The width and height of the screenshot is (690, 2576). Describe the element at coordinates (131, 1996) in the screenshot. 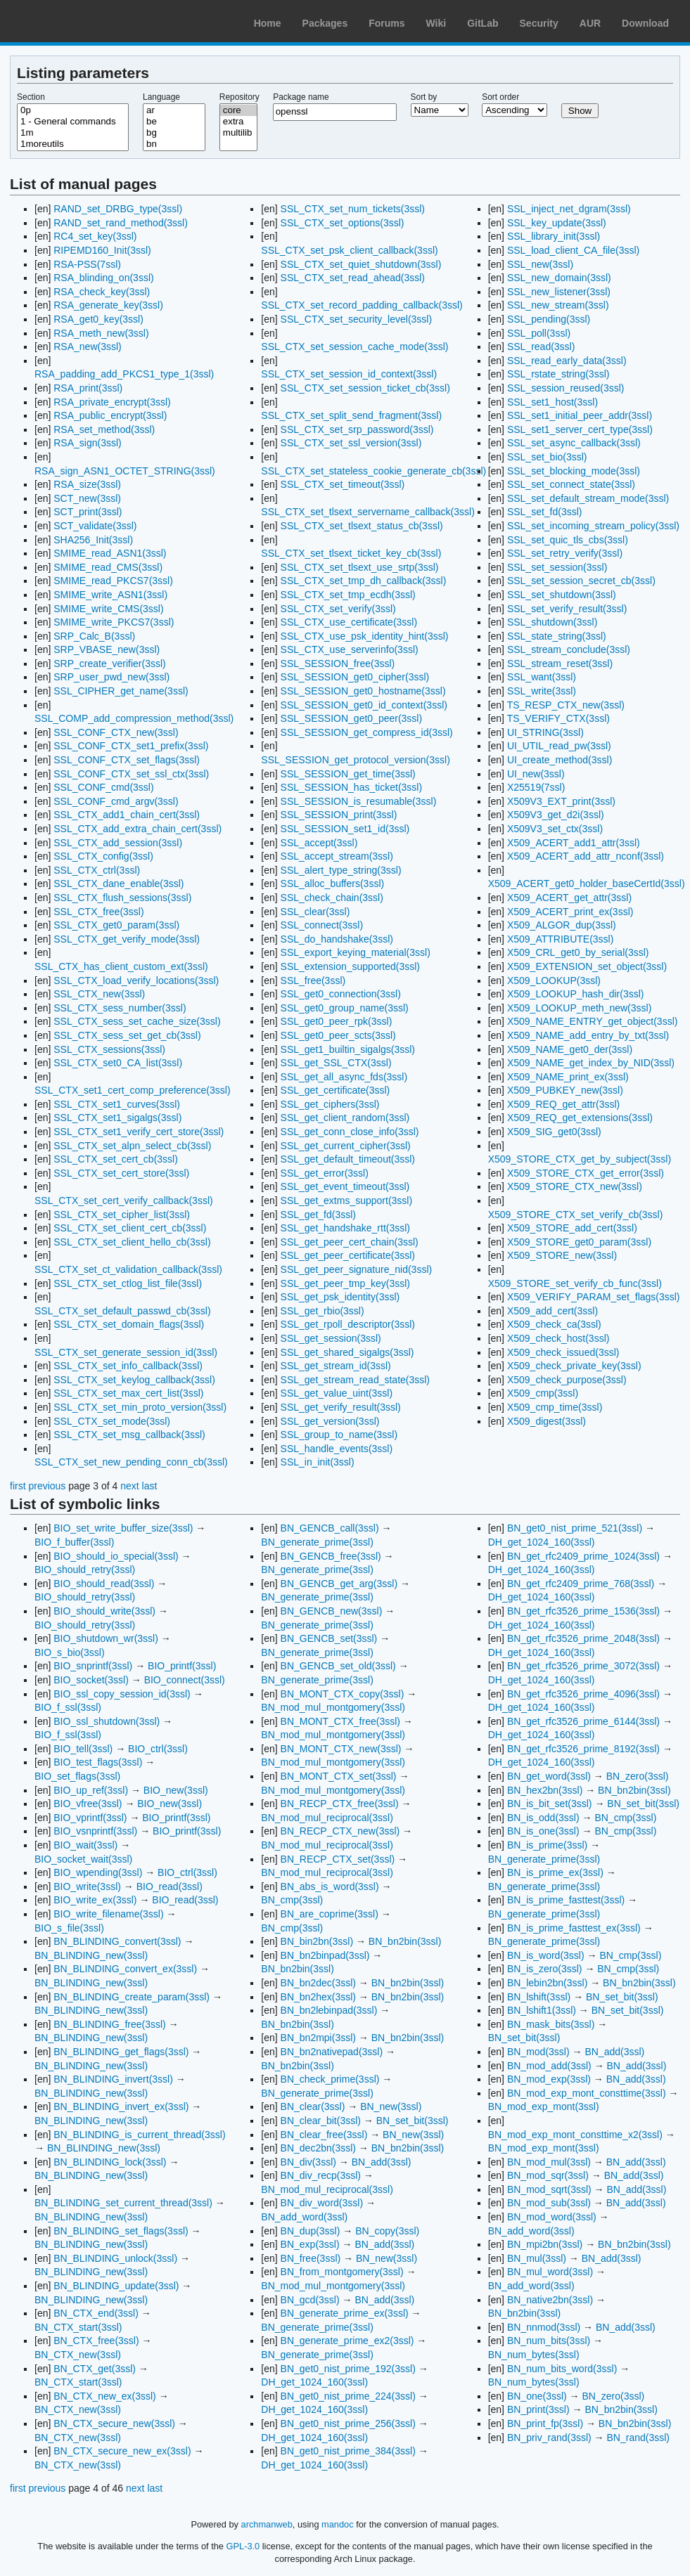

I see `BN_BLINDING_create_param(3ssl)` at that location.